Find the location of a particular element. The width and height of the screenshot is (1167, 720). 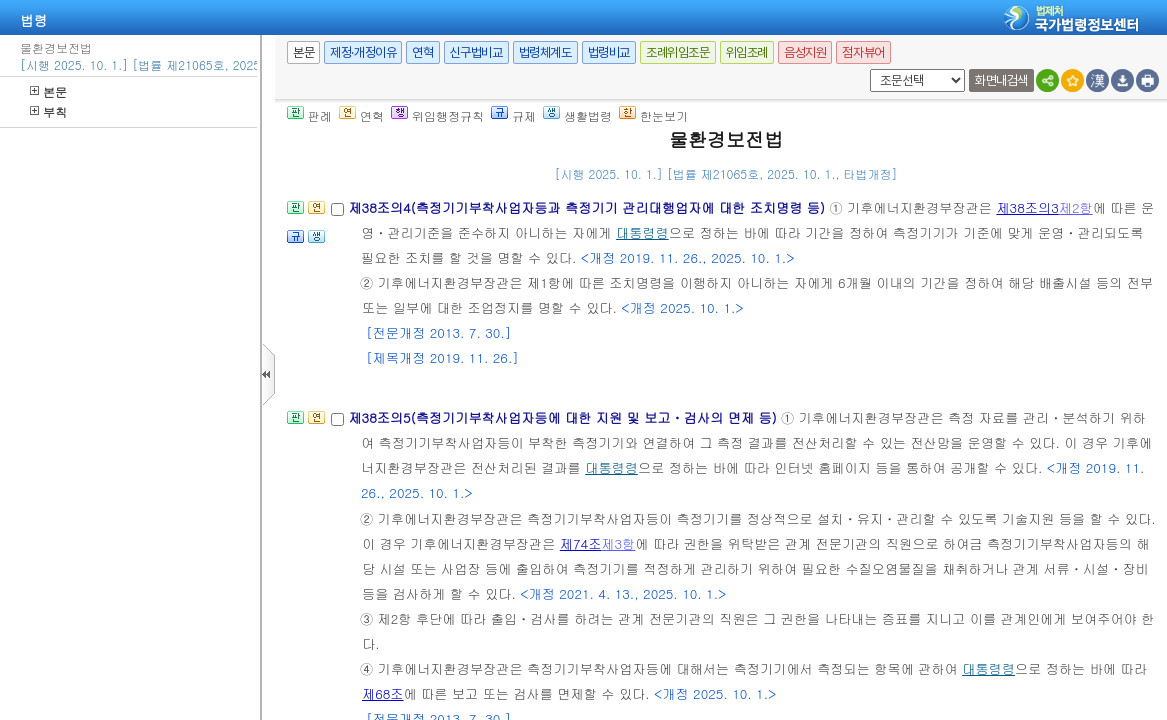

법령비교 is located at coordinates (609, 52).